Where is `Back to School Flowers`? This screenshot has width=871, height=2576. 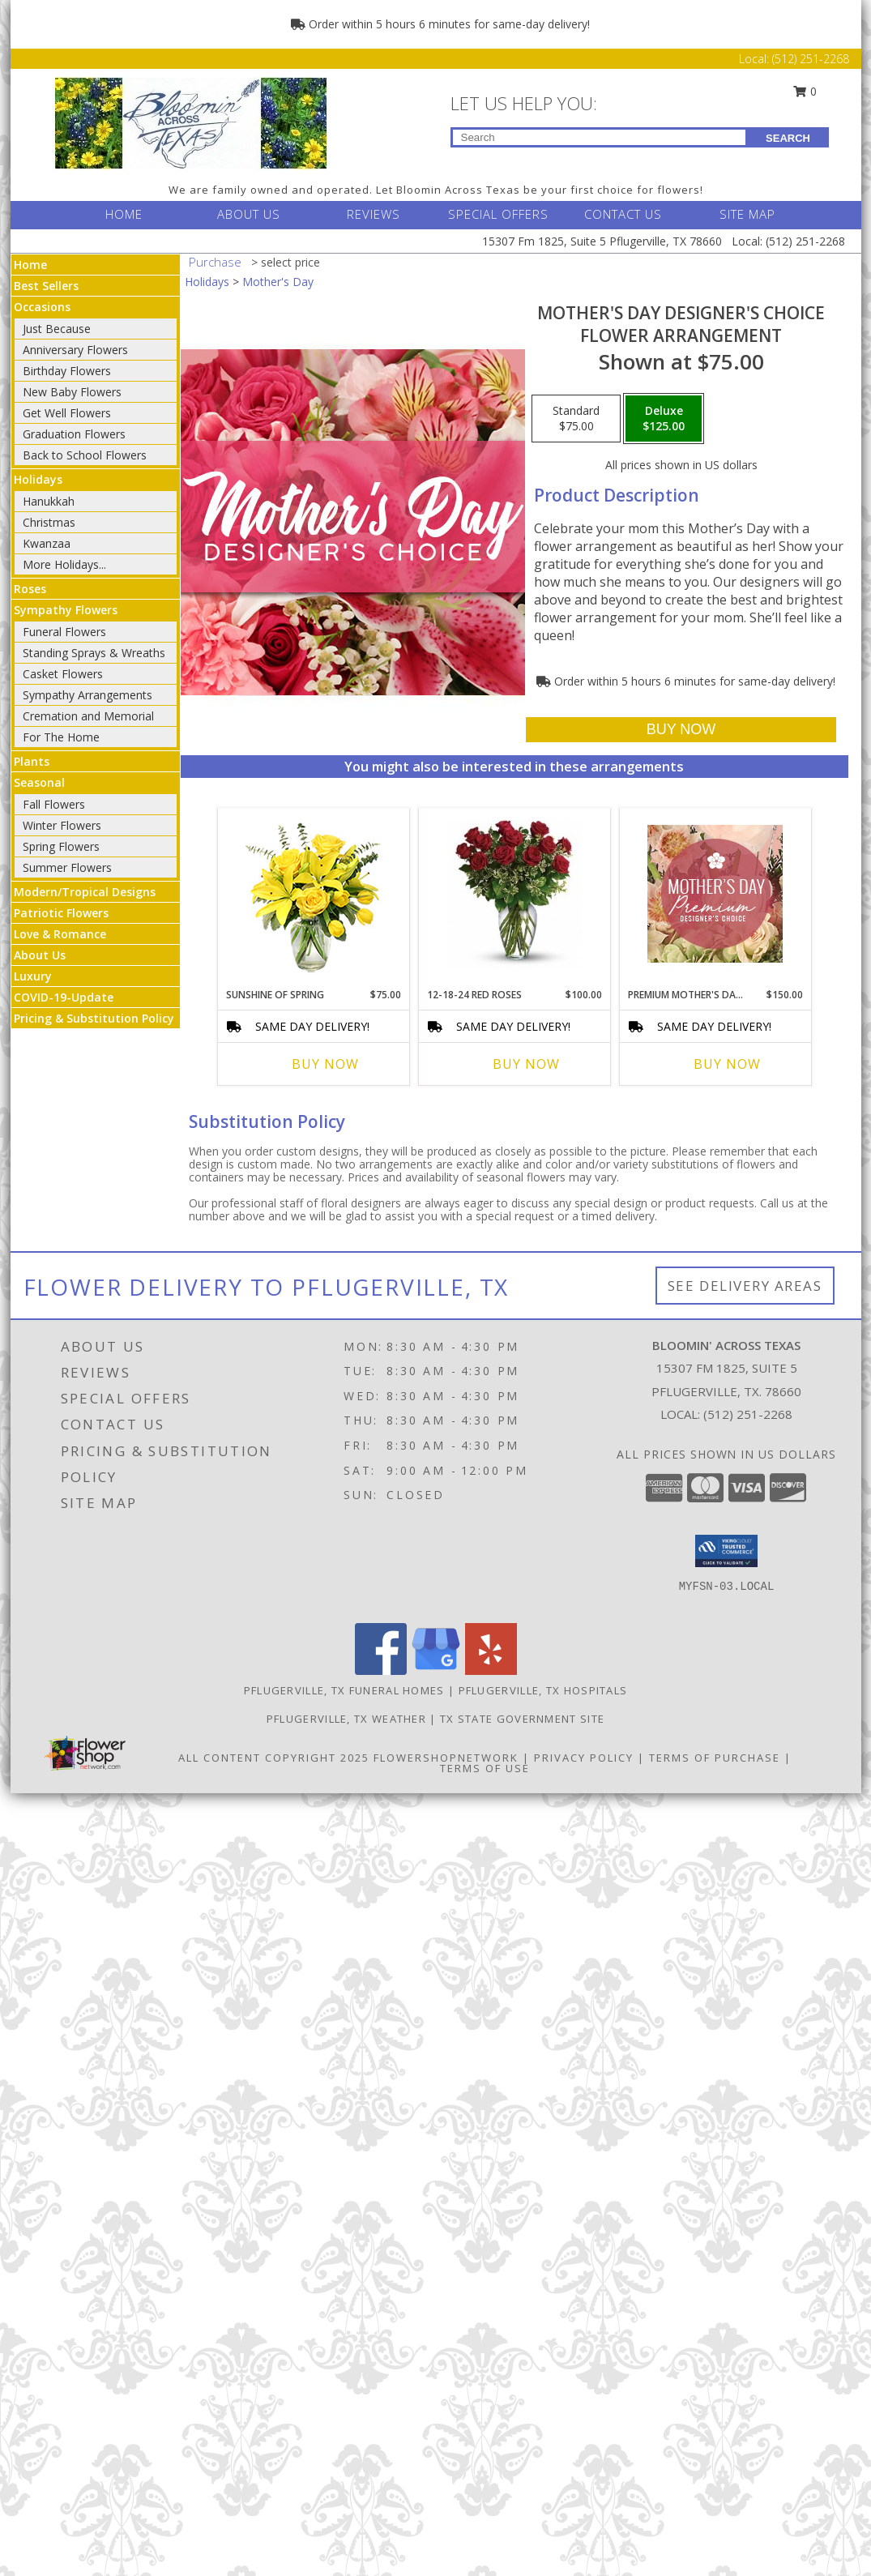
Back to School Flowers is located at coordinates (85, 455).